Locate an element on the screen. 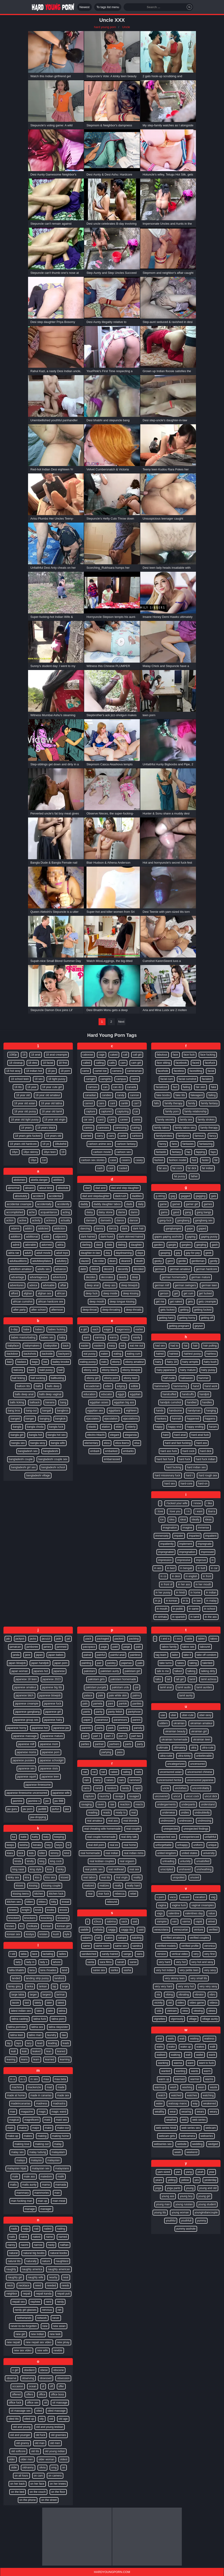  bad is located at coordinates (9, 1361).